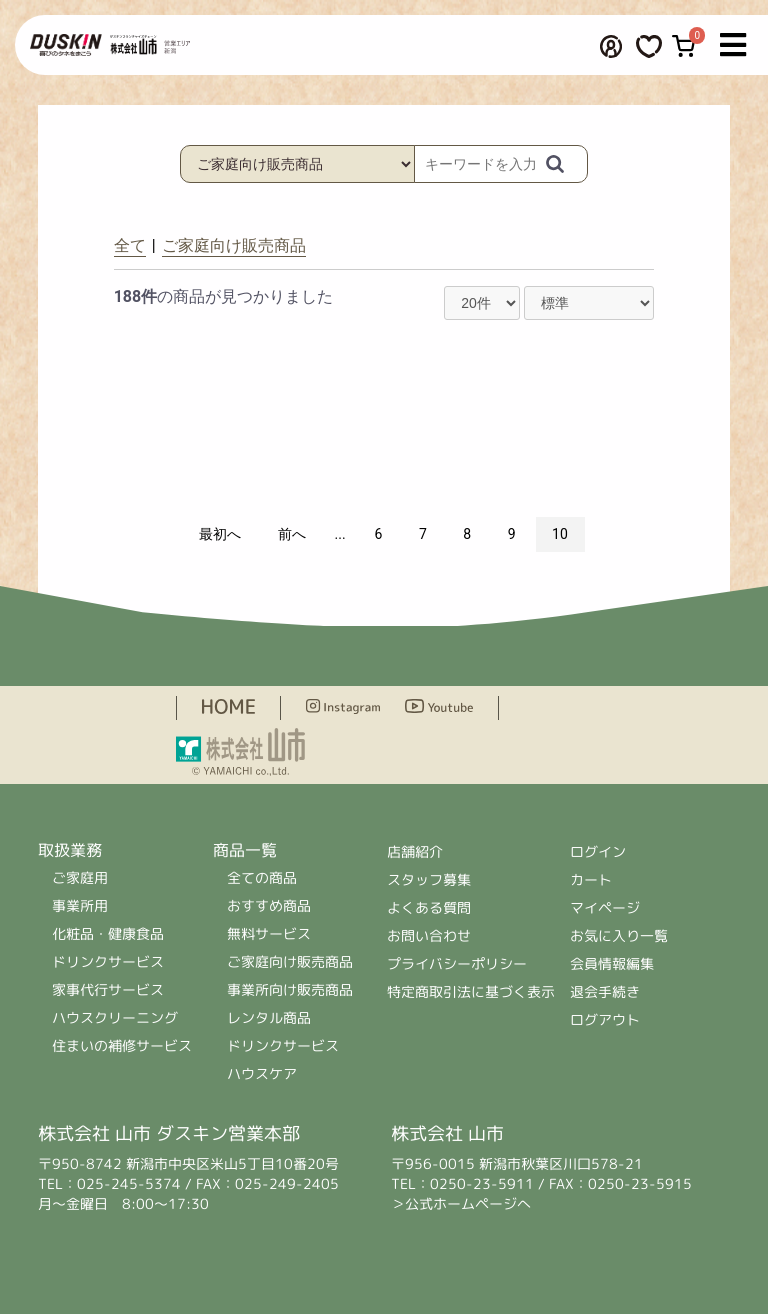 The height and width of the screenshot is (1314, 768). I want to click on カート, so click(591, 879).